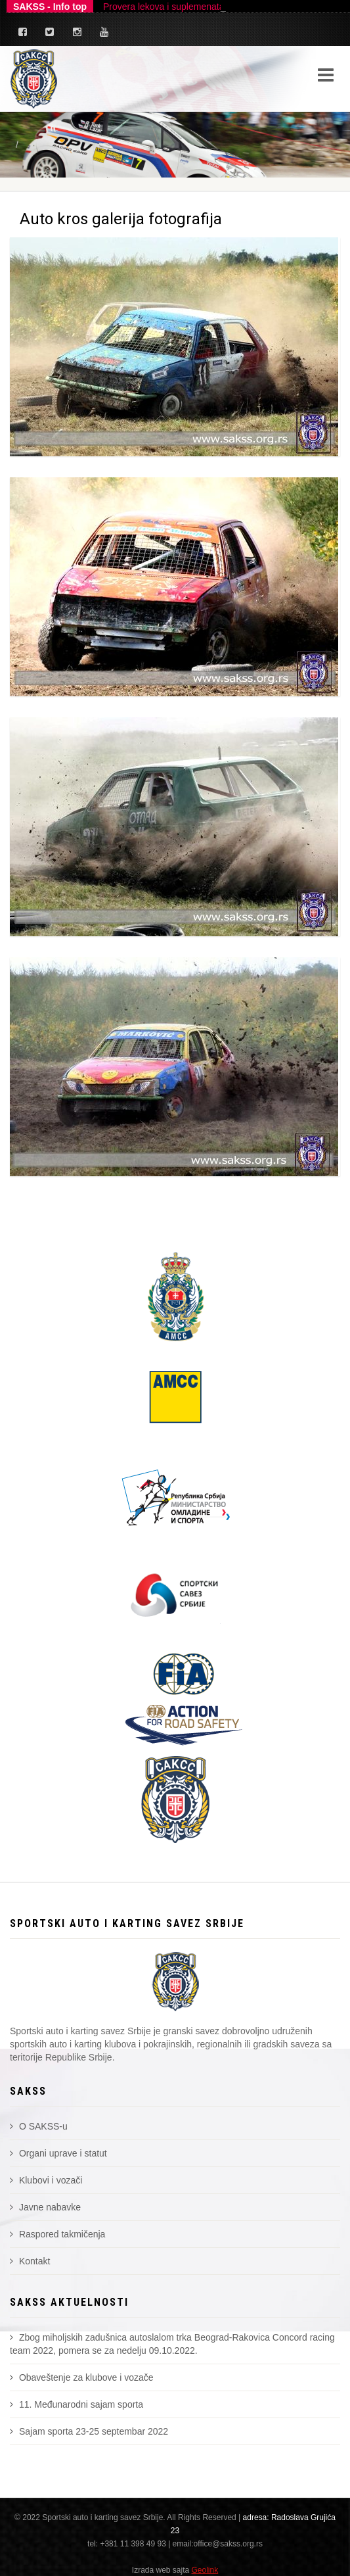 This screenshot has width=350, height=2576. Describe the element at coordinates (82, 2377) in the screenshot. I see `Obaveštenje za klubove i vozače` at that location.